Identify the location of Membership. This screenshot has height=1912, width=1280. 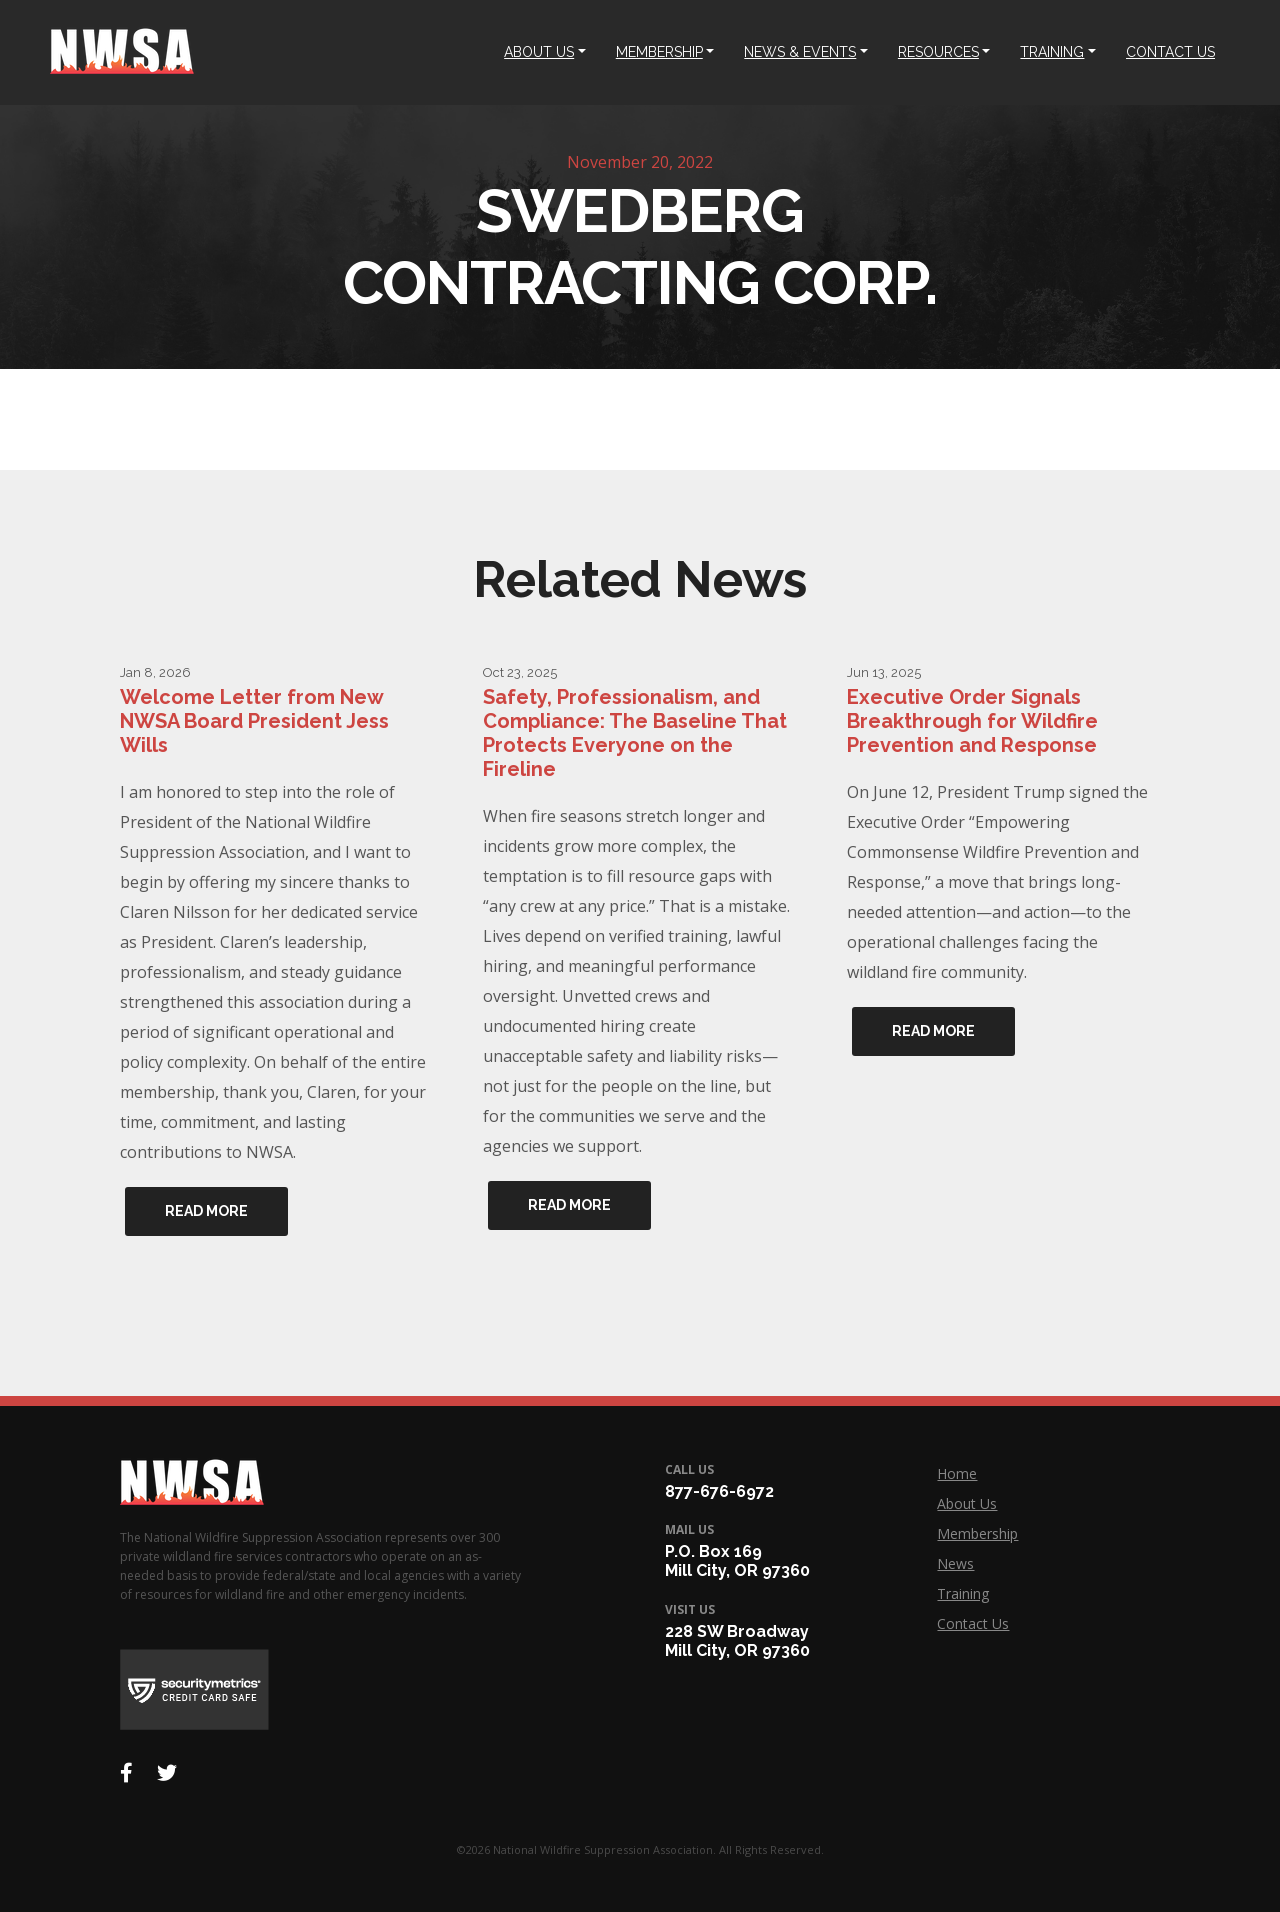
(977, 1533).